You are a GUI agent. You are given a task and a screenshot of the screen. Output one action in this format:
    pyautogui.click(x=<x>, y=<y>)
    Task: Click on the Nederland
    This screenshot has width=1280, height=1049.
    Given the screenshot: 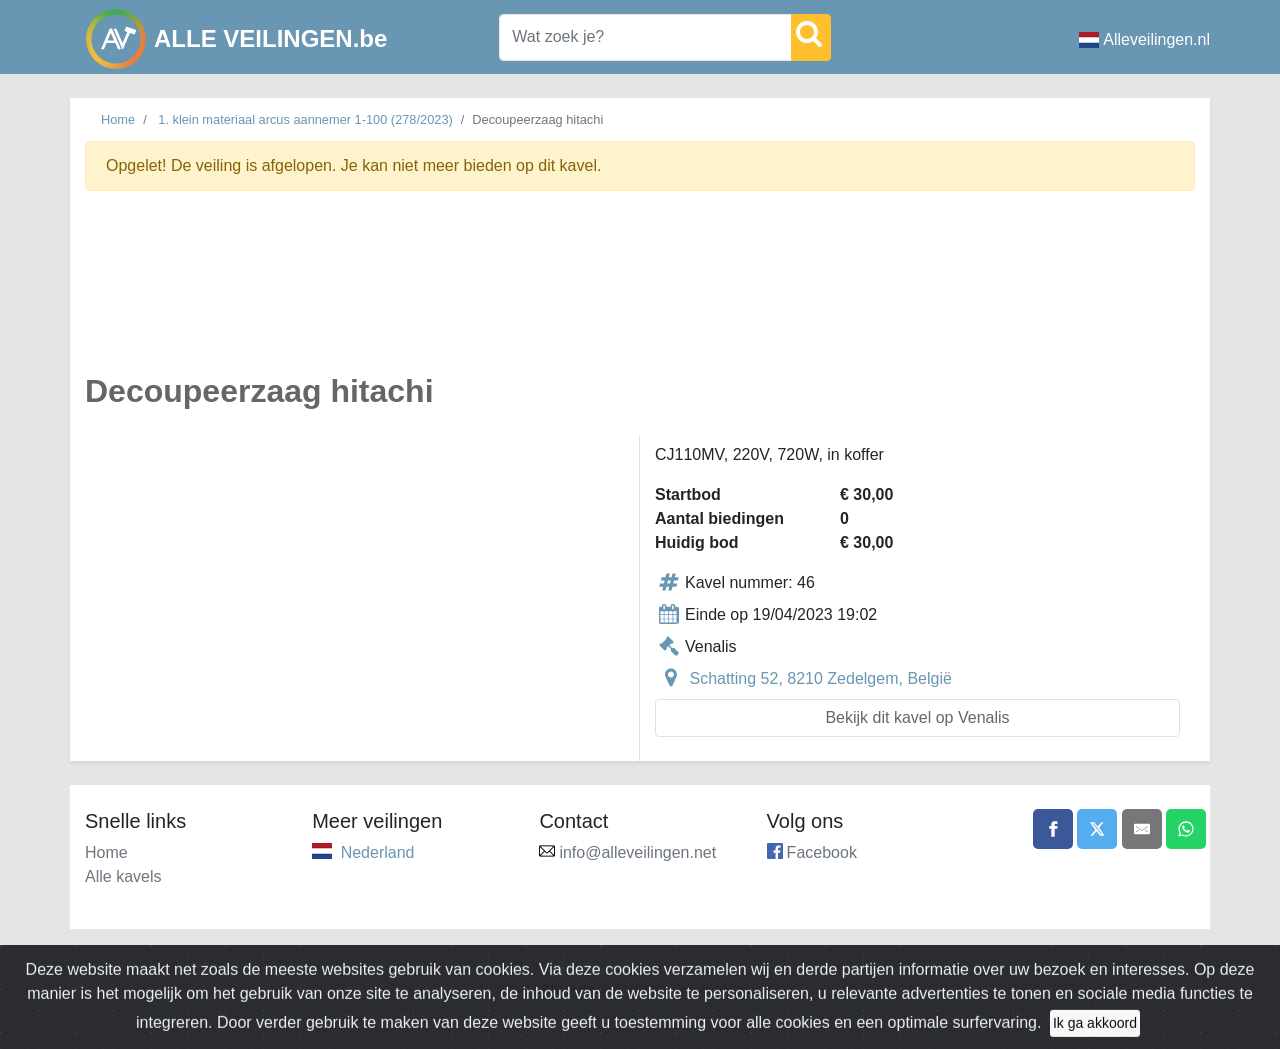 What is the action you would take?
    pyautogui.click(x=378, y=852)
    